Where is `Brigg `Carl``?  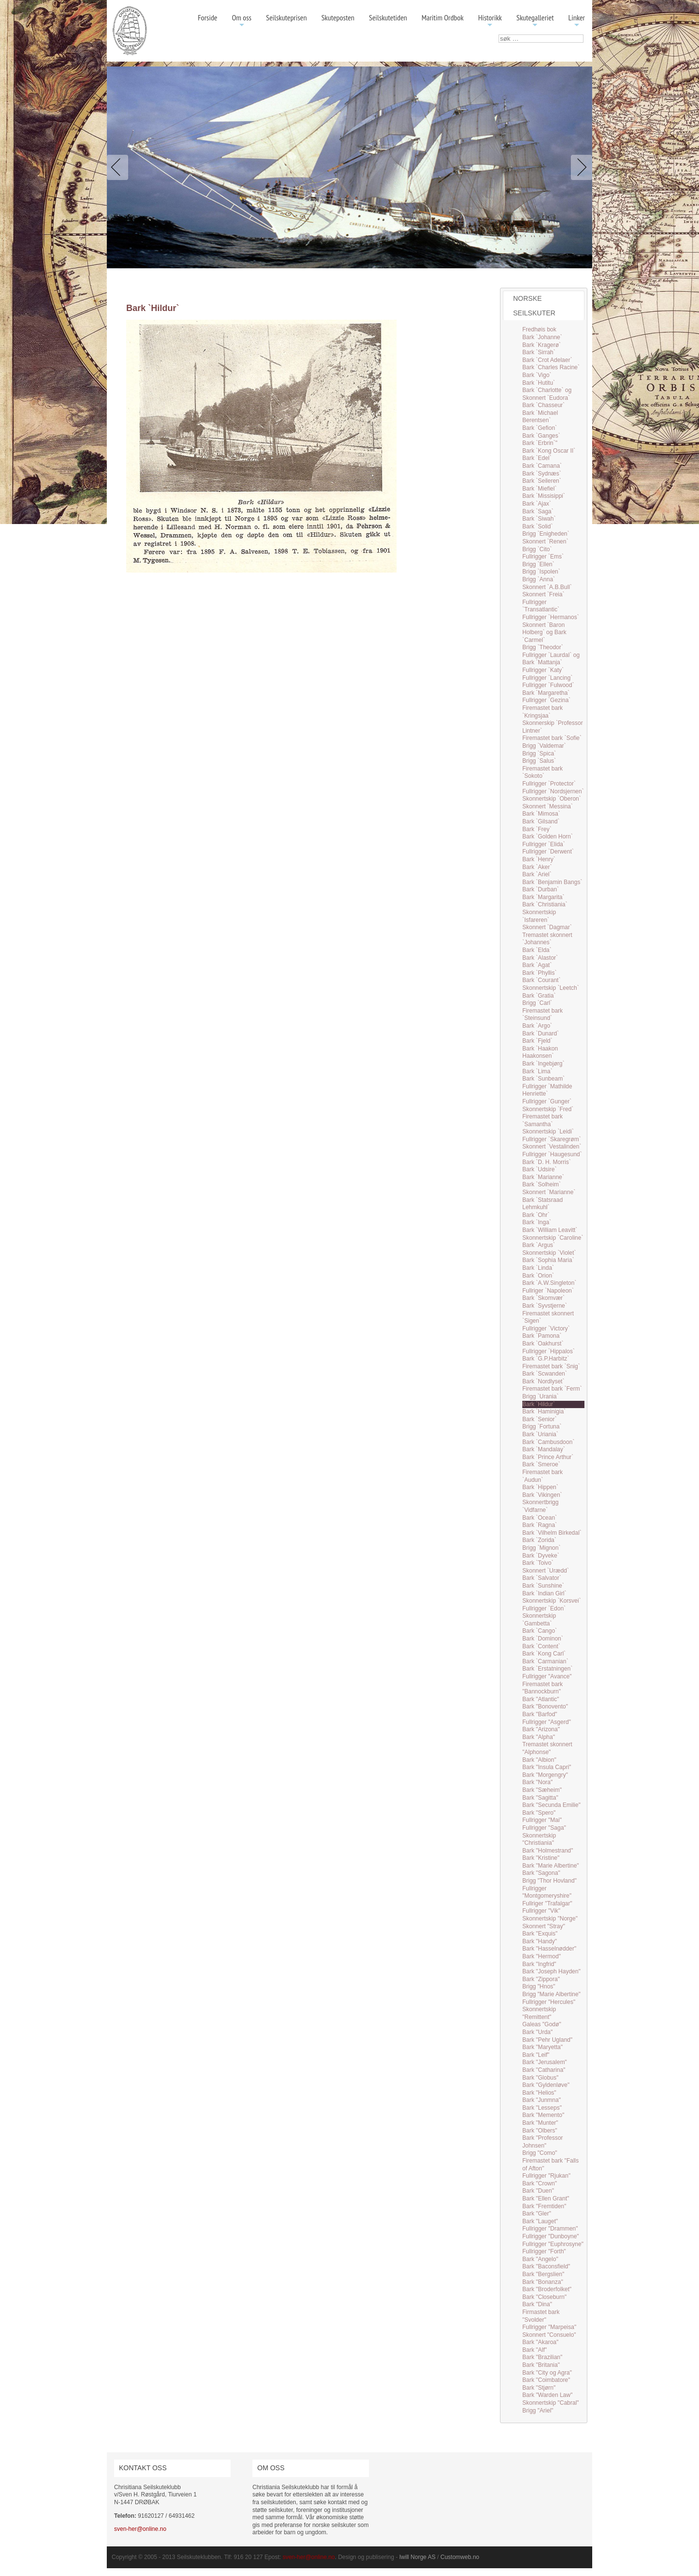 Brigg `Carl` is located at coordinates (537, 1003).